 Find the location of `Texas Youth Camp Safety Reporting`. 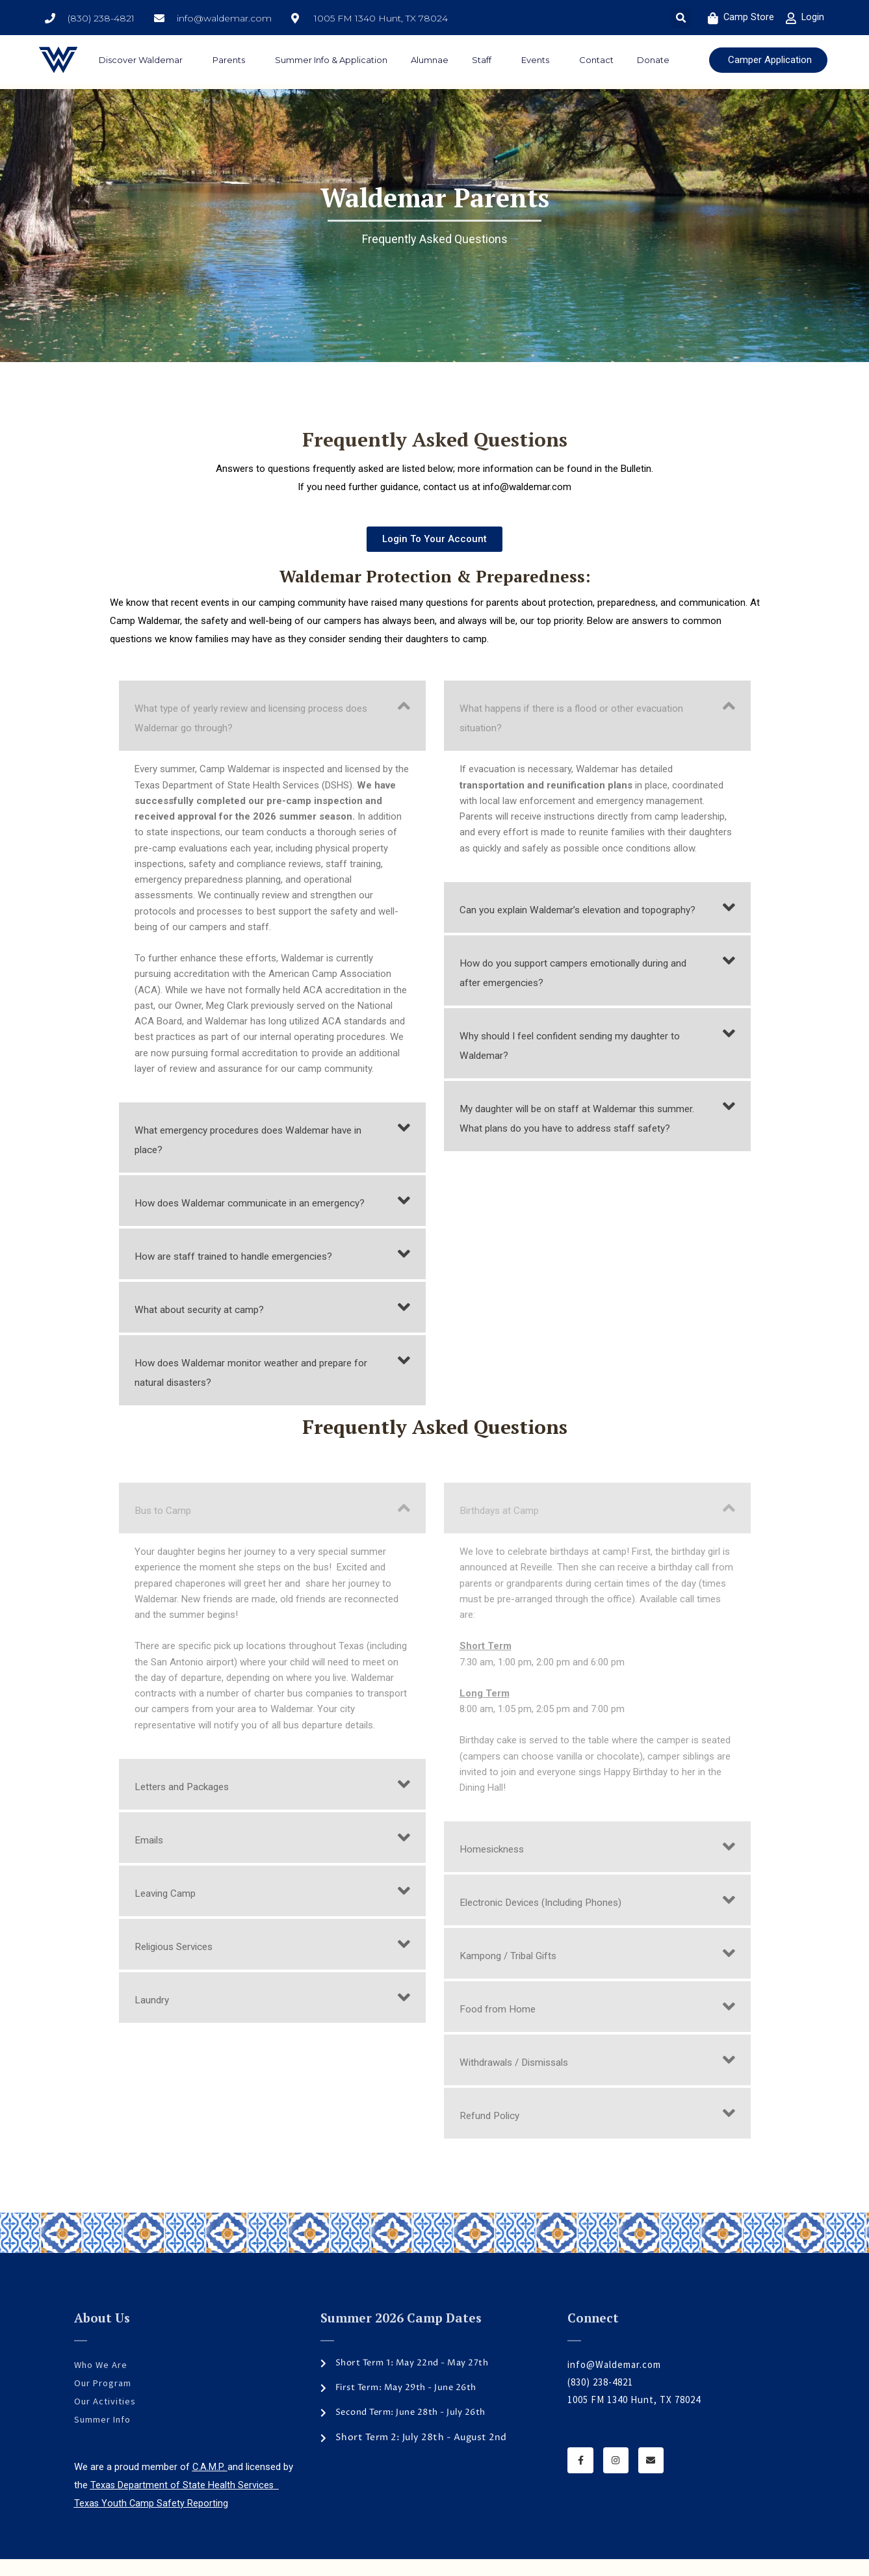

Texas Youth Camp Safety Reporting is located at coordinates (151, 2520).